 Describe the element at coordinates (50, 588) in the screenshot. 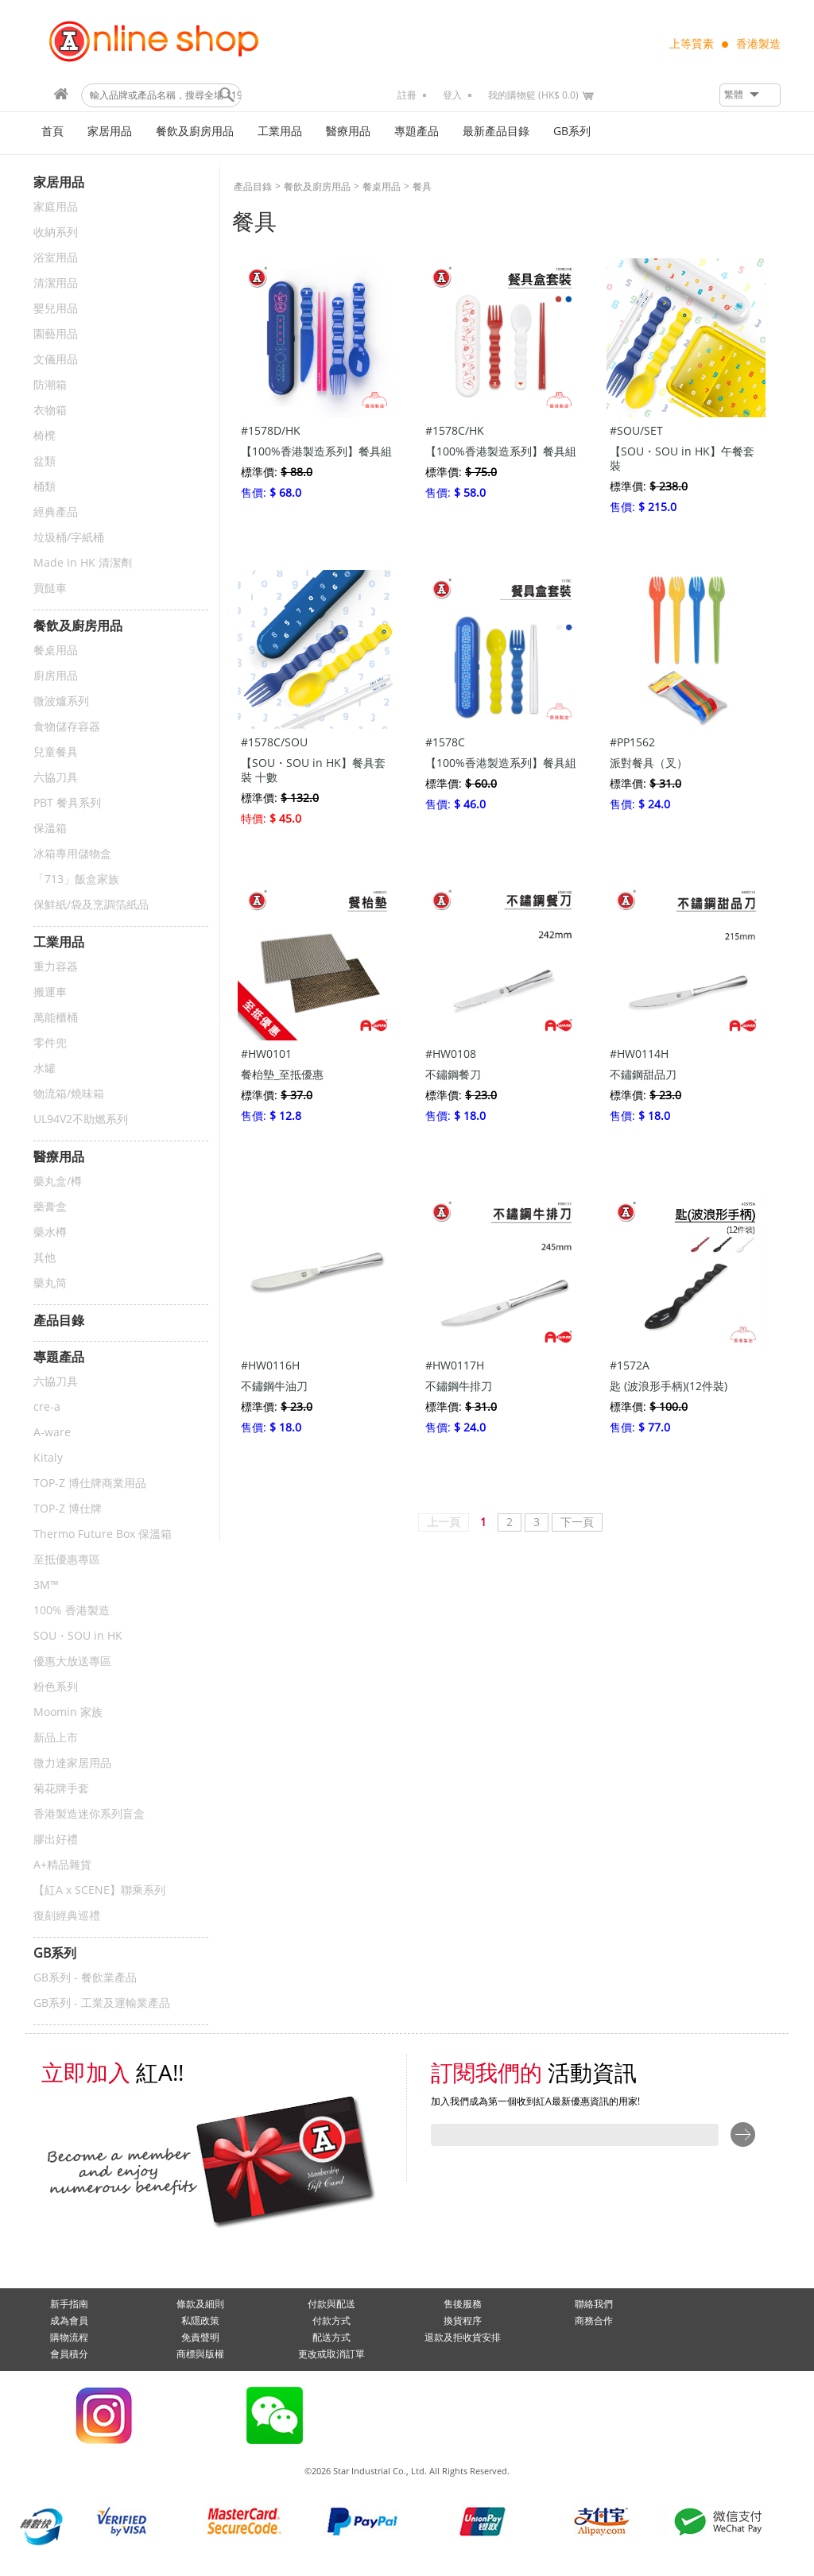

I see `買餸車` at that location.